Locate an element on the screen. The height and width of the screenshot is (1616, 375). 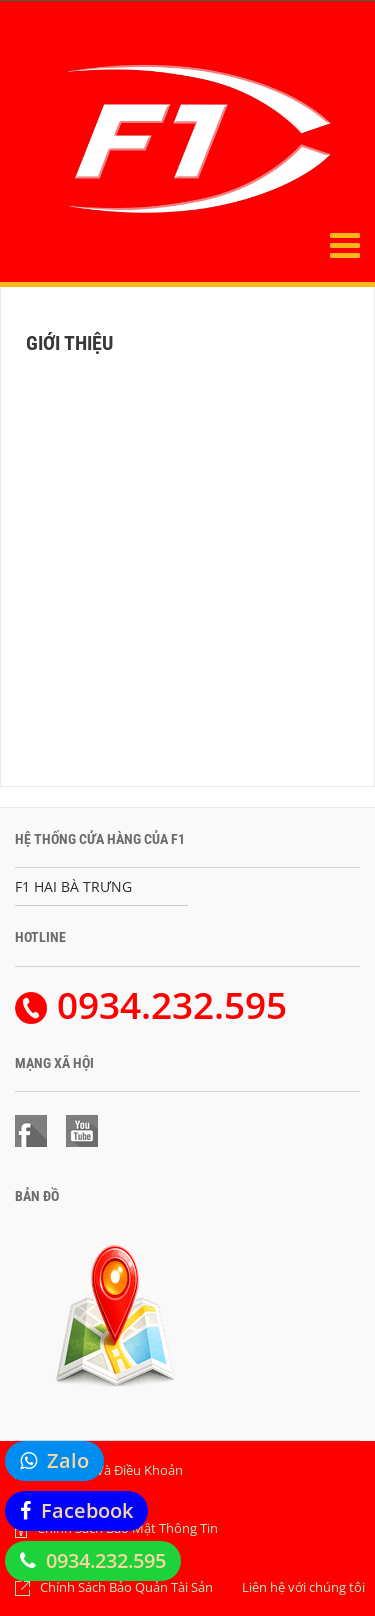
F1 HAI BÀ TRƯNG is located at coordinates (73, 886).